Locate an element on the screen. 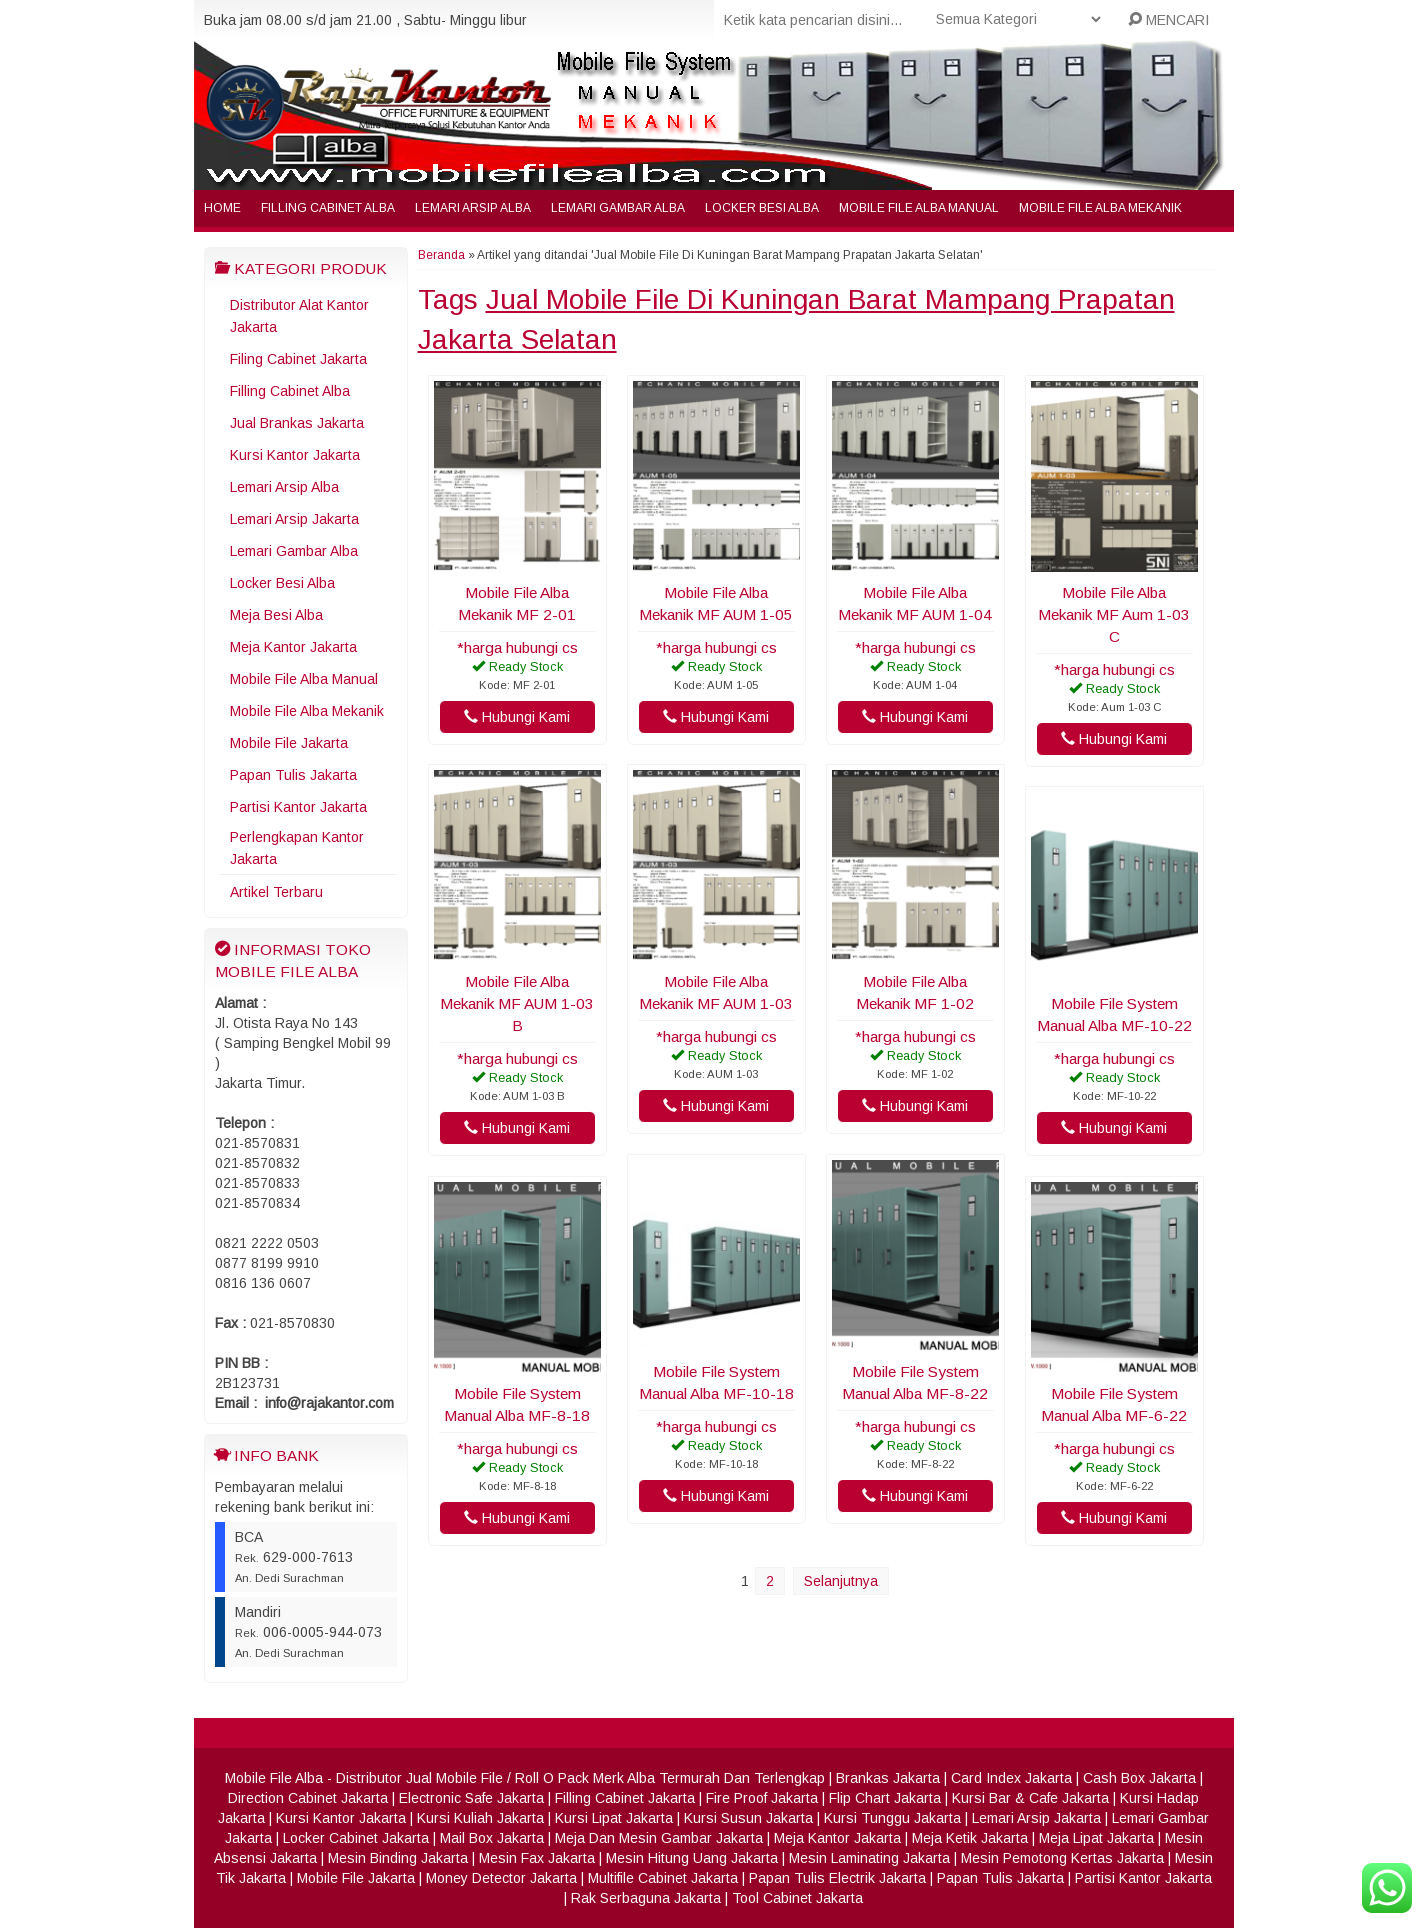 This screenshot has height=1928, width=1427. Meja Ketik Jakarta is located at coordinates (970, 1838).